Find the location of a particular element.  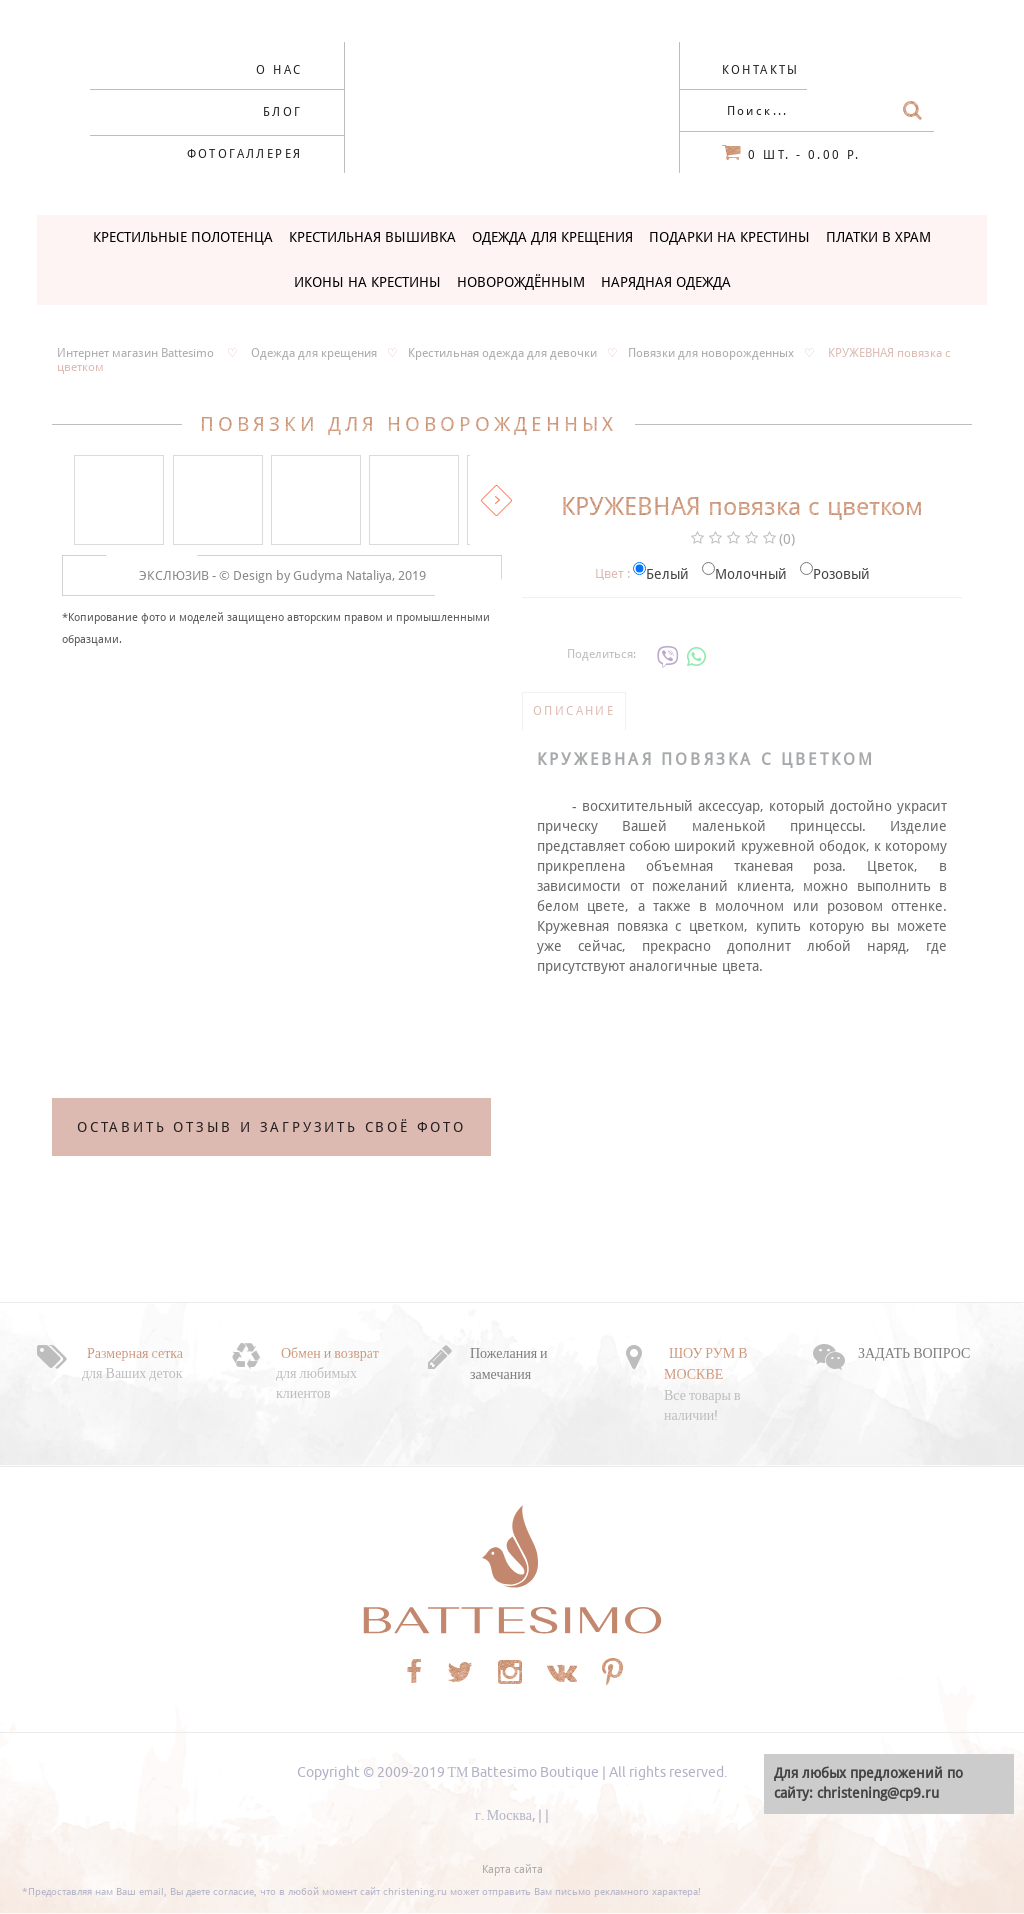

Вперед is located at coordinates (496, 500).